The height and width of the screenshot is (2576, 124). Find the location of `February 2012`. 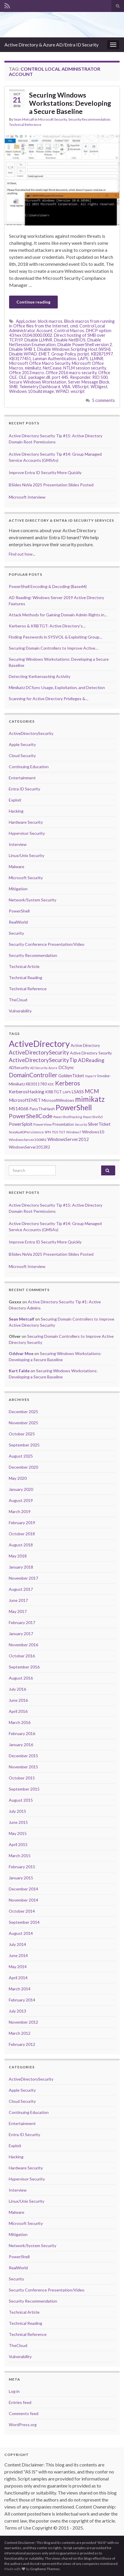

February 2012 is located at coordinates (22, 2044).